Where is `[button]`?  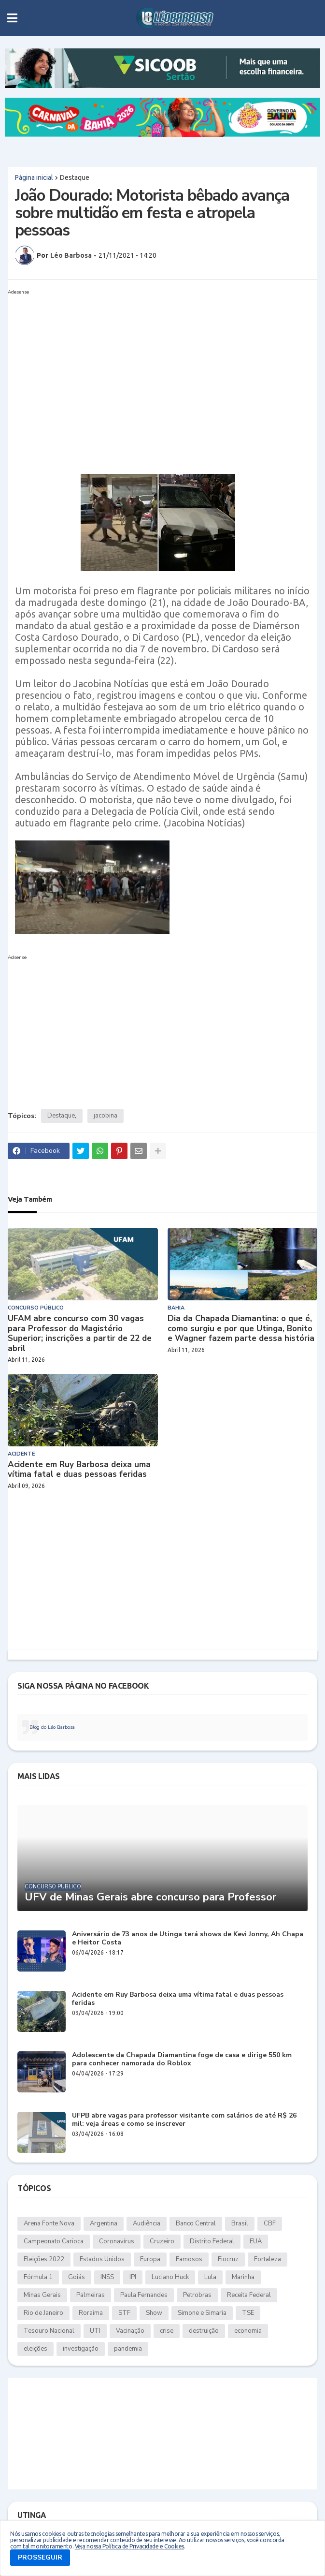
[button] is located at coordinates (12, 18).